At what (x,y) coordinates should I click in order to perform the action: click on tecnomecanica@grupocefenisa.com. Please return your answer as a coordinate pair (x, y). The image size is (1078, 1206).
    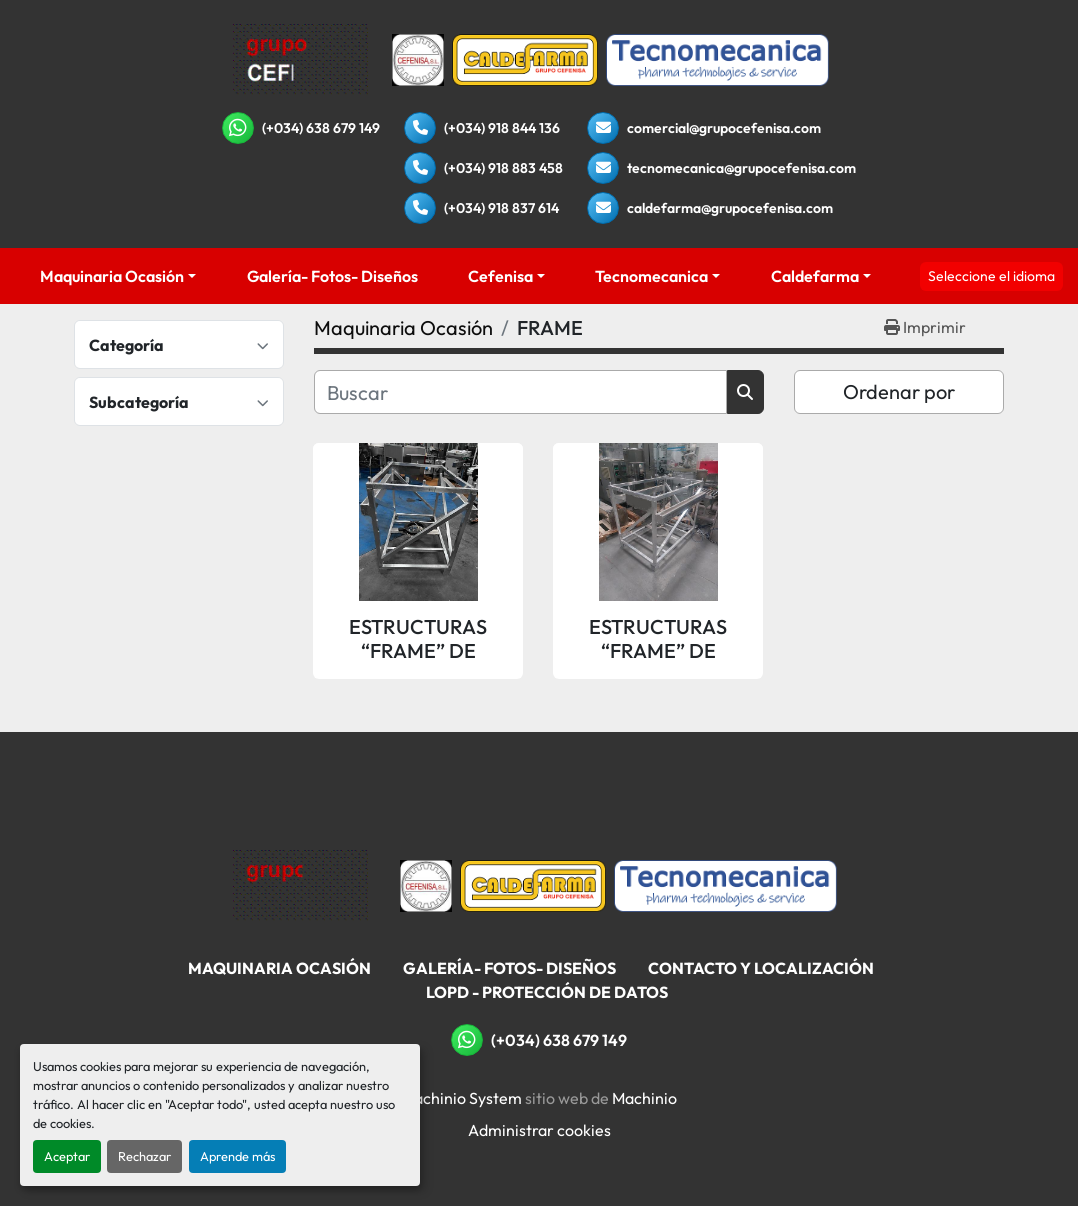
    Looking at the image, I should click on (741, 168).